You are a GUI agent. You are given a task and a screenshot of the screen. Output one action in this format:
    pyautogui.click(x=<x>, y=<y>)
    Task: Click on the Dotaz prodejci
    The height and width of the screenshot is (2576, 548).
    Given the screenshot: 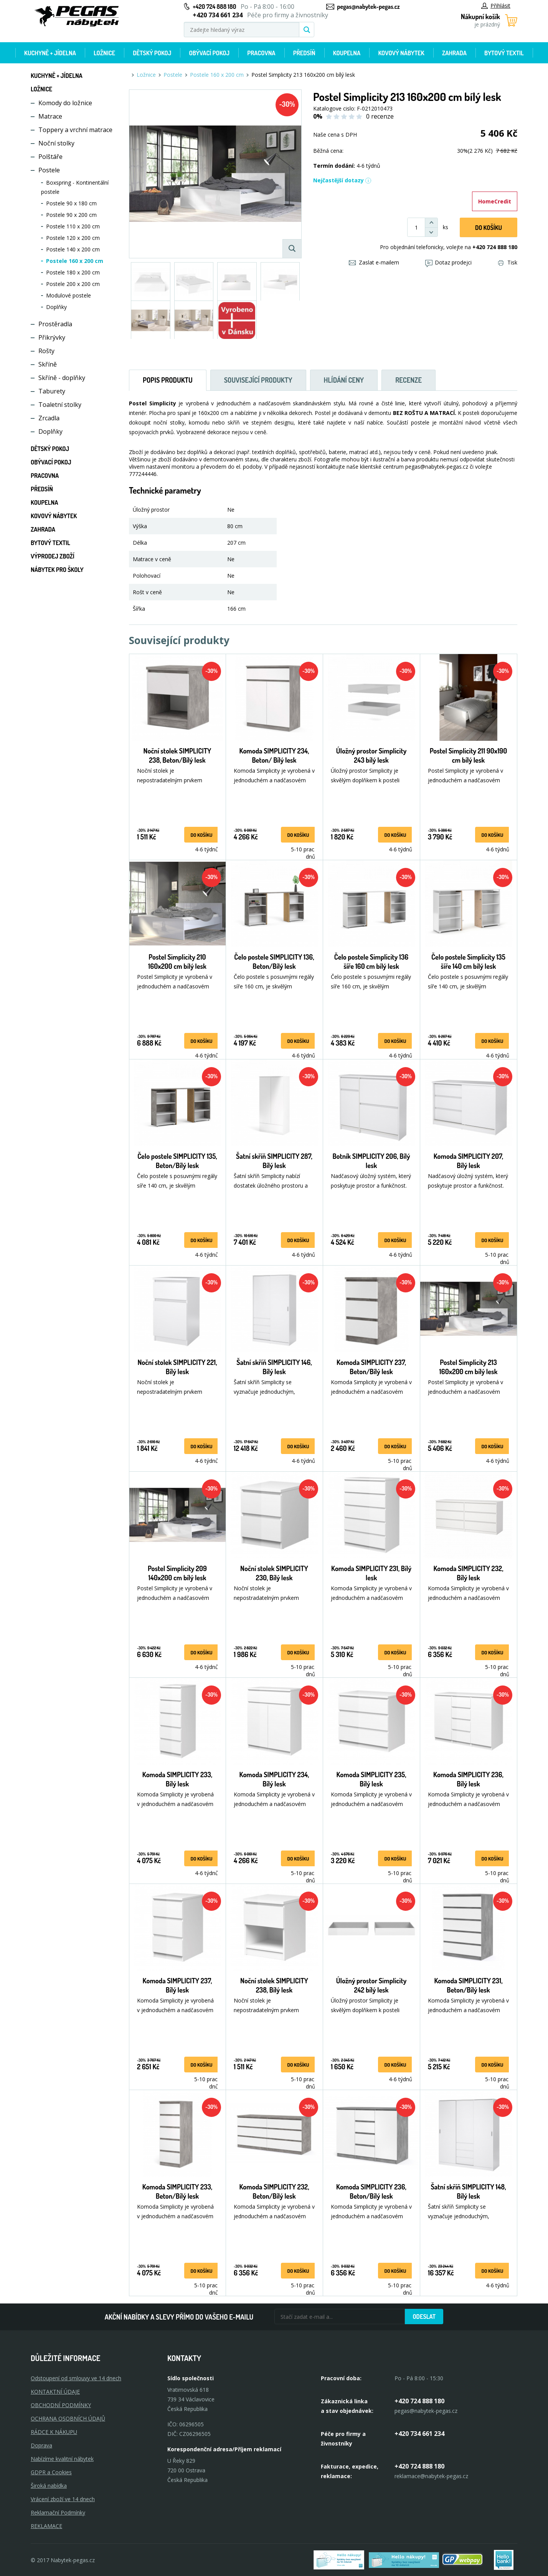 What is the action you would take?
    pyautogui.click(x=448, y=262)
    